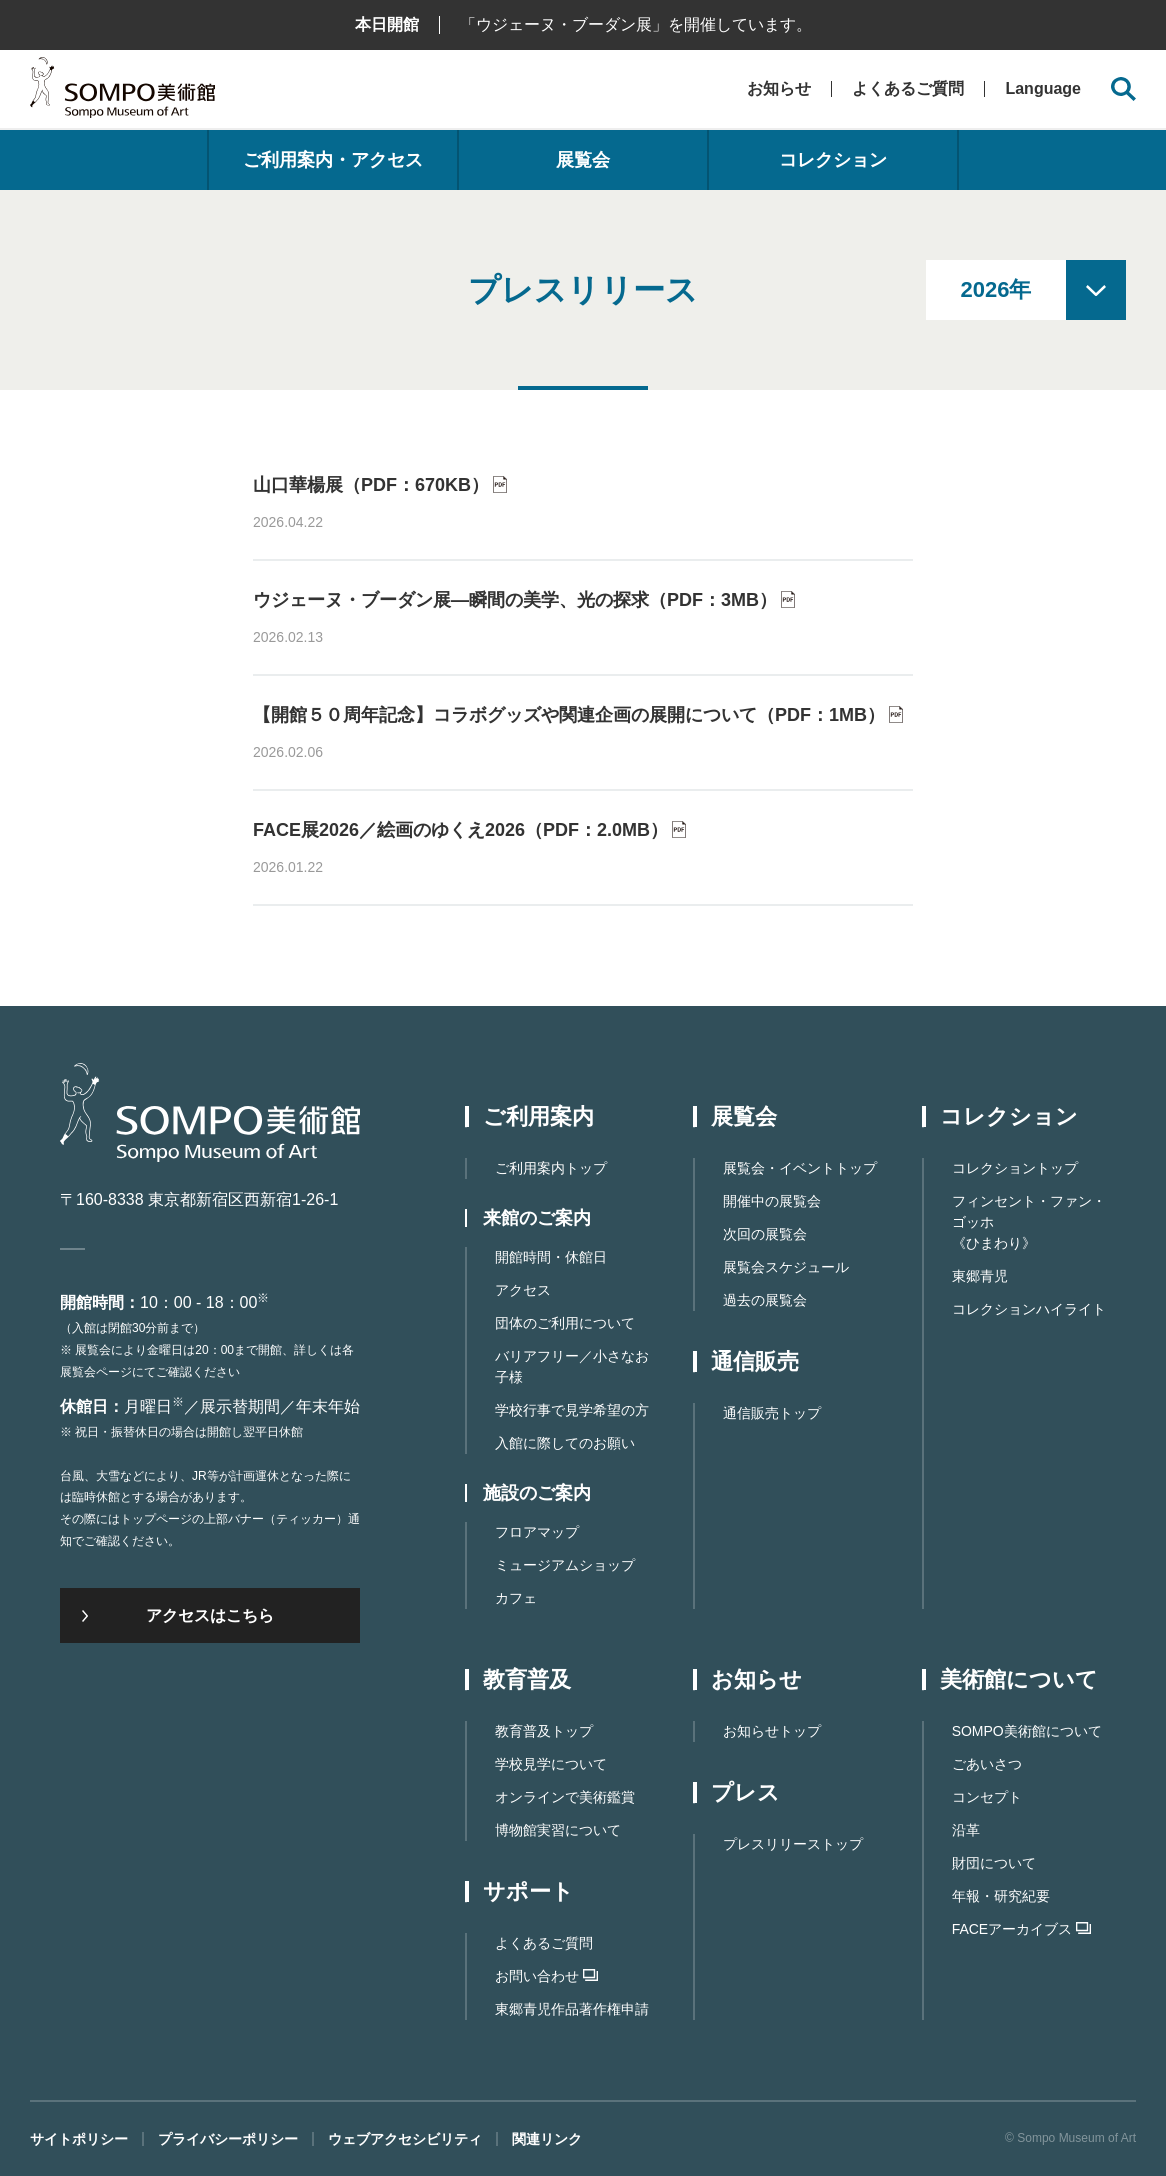 This screenshot has height=2176, width=1166. I want to click on 財団について, so click(994, 1863).